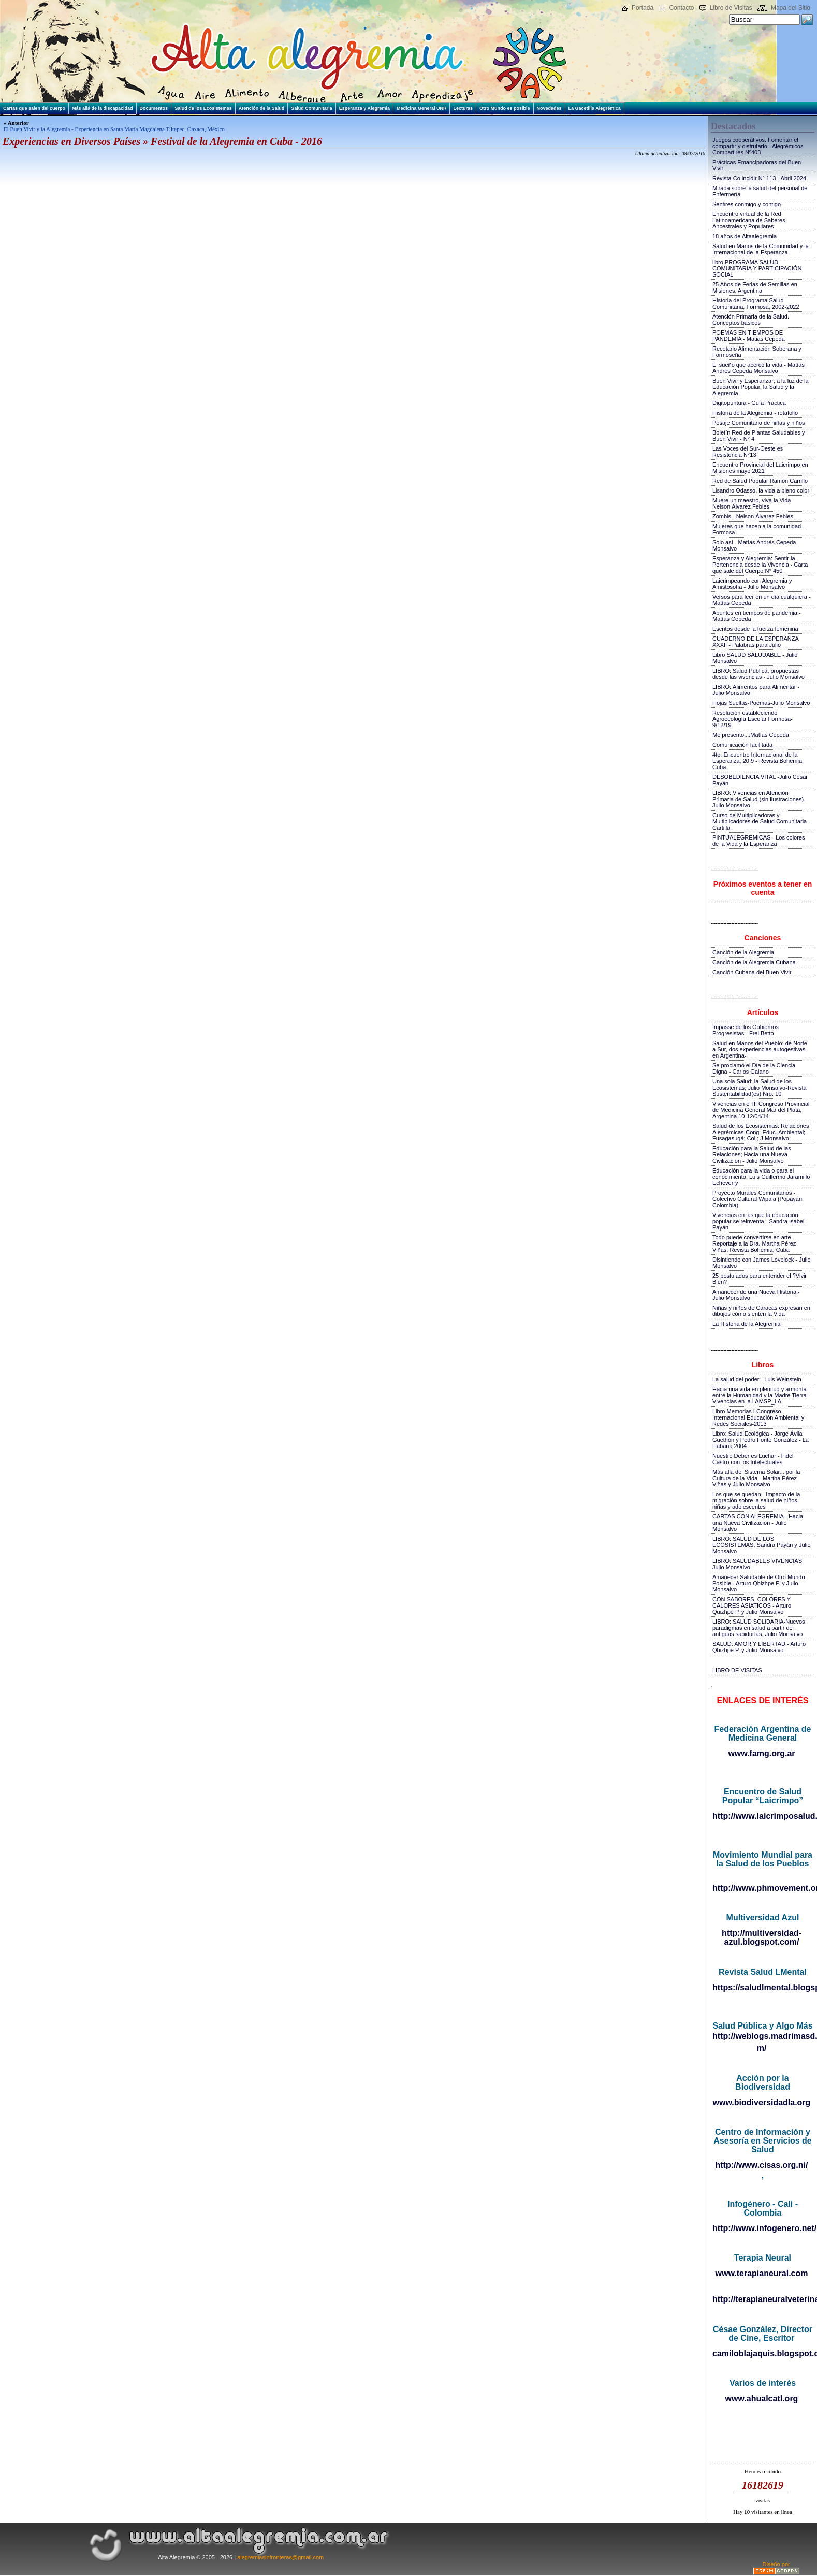 The image size is (817, 2576). I want to click on Los que se quedan - Impacto de la migración sobre la salud de niños, niñas y adolescentes, so click(756, 1500).